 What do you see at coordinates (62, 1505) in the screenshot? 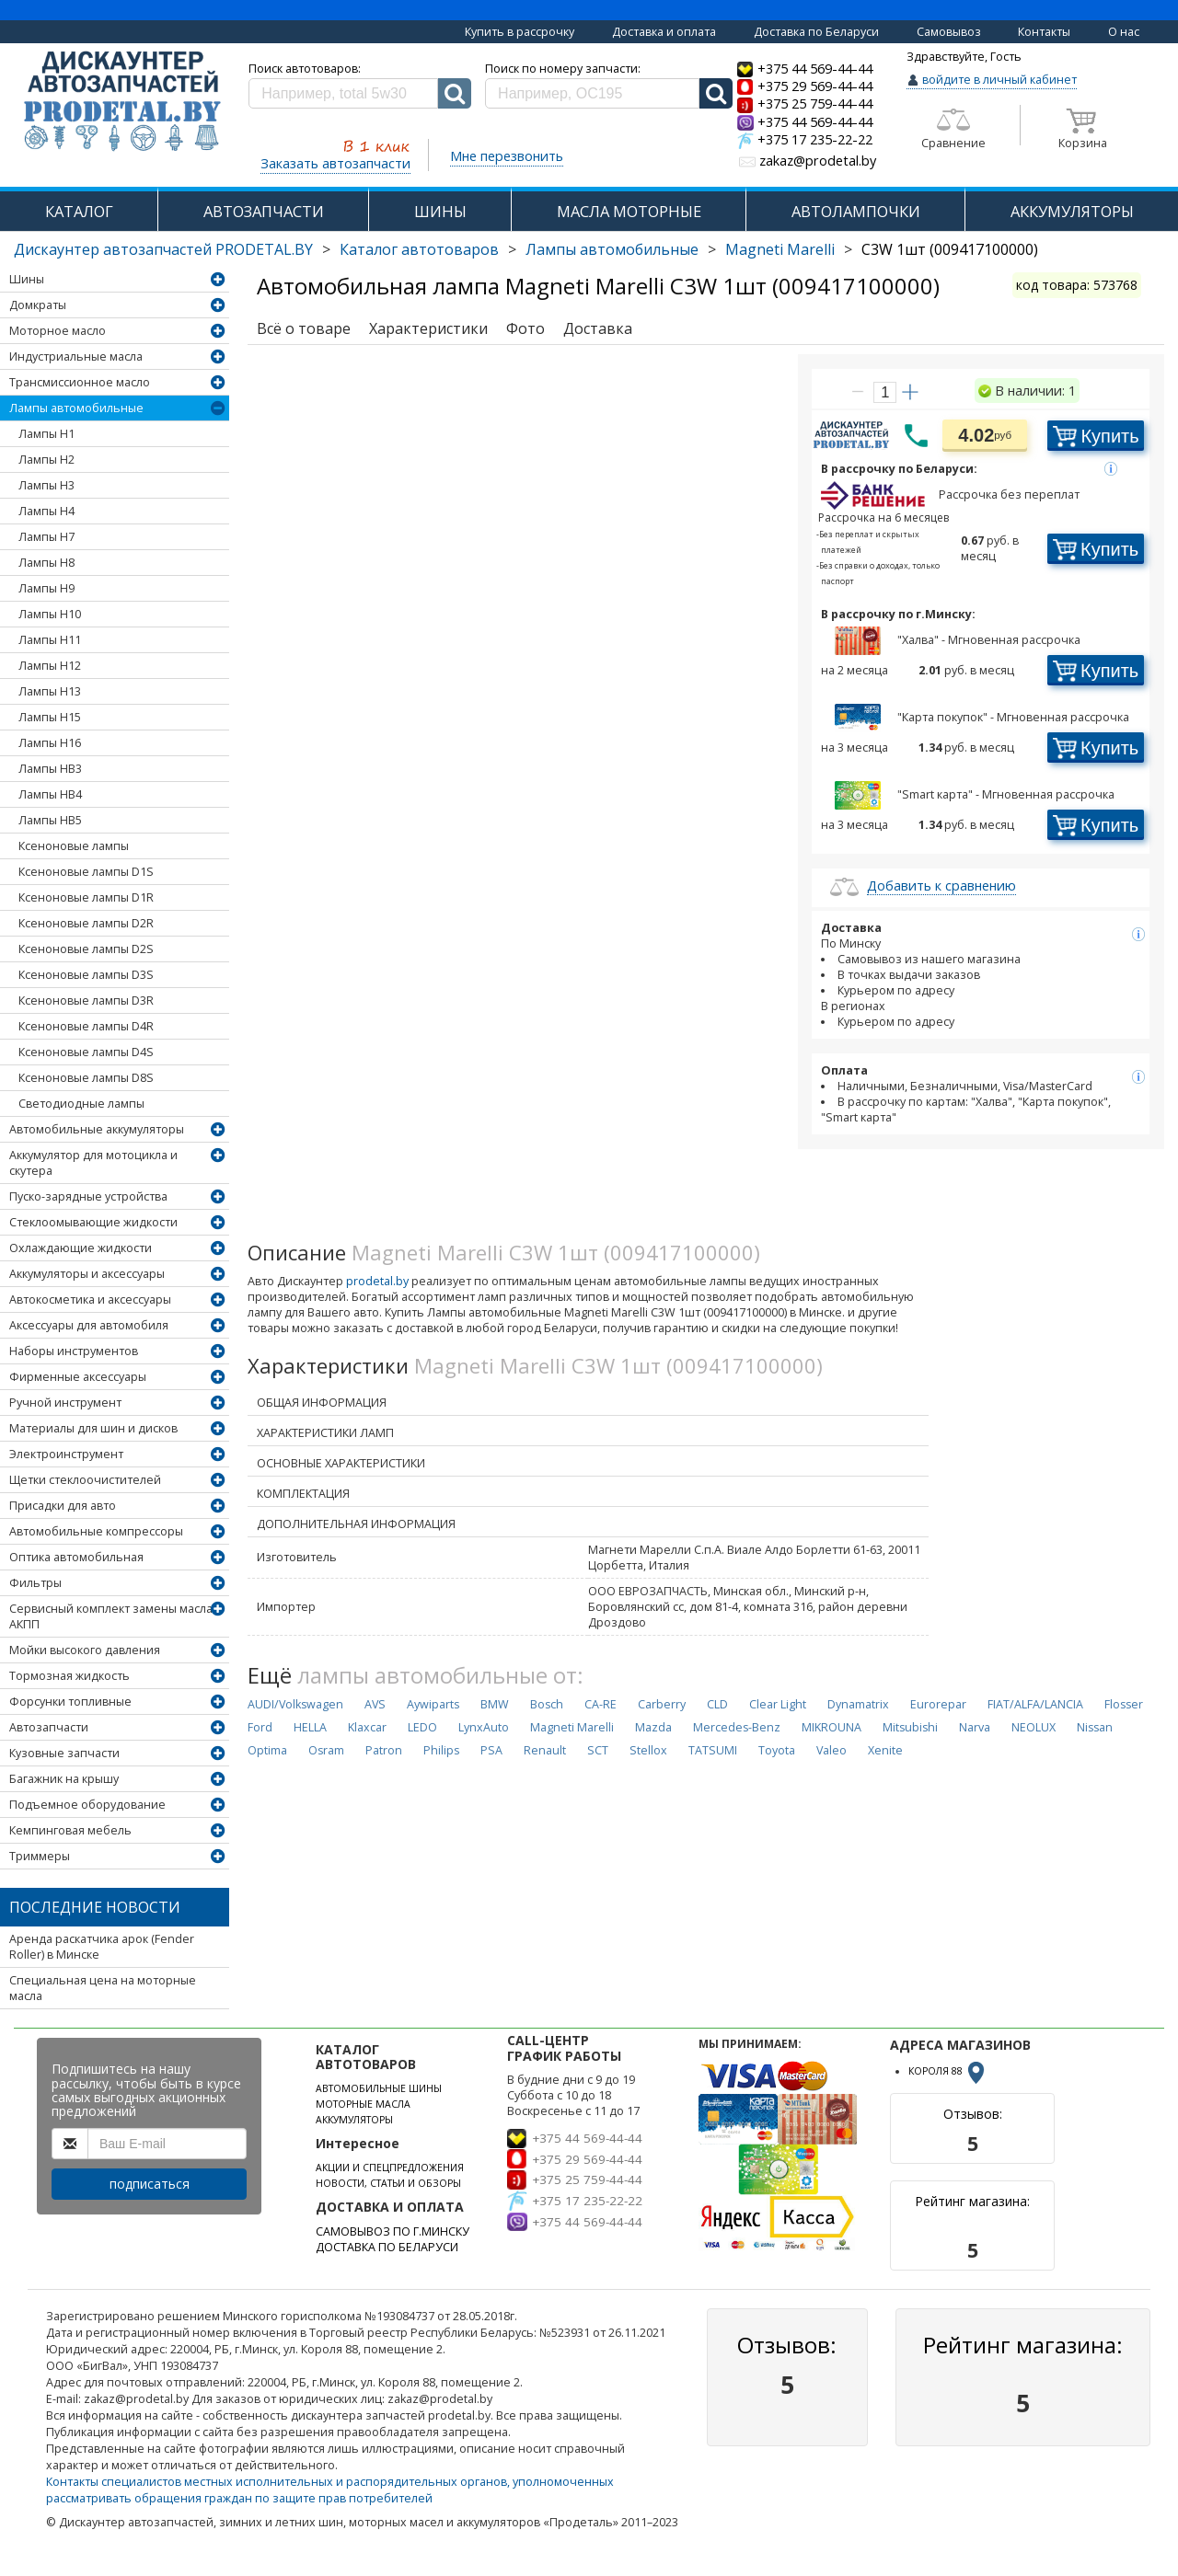
I see `Присадки для авто` at bounding box center [62, 1505].